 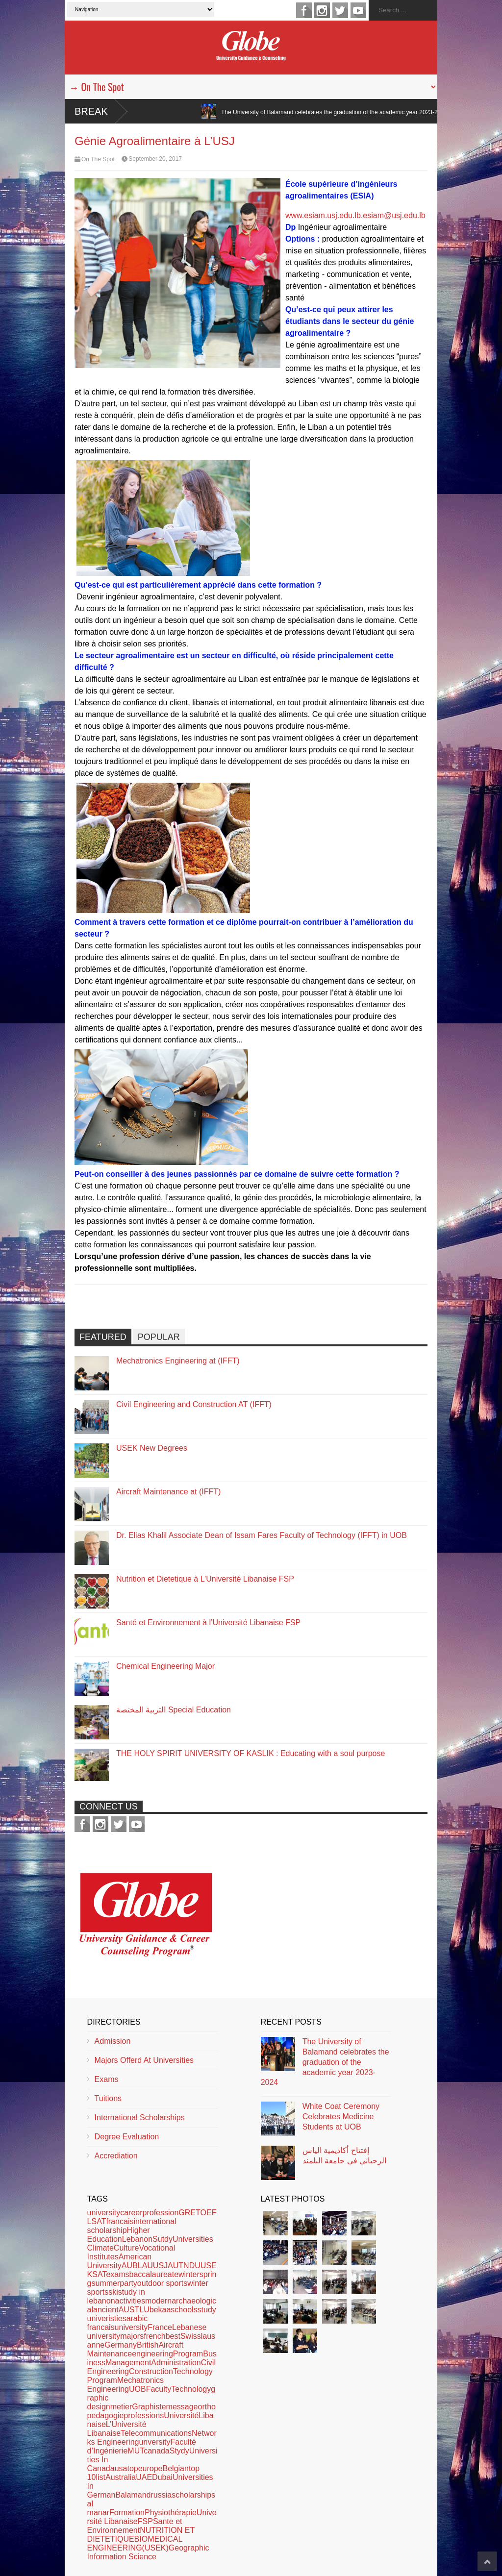 What do you see at coordinates (128, 2362) in the screenshot?
I see `Management` at bounding box center [128, 2362].